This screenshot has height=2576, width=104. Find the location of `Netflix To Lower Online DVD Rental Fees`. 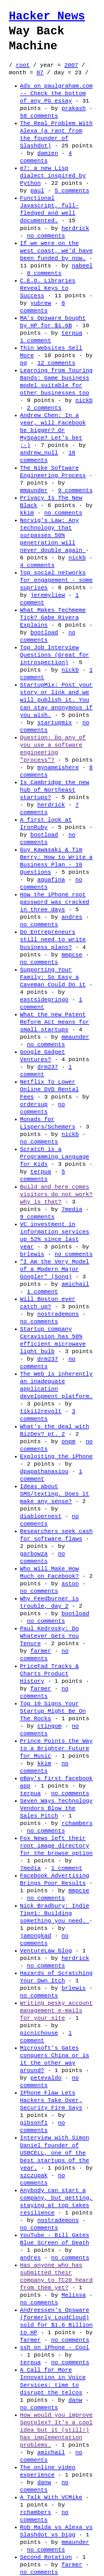

Netflix To Lower Online DVD Rental Fees is located at coordinates (49, 1089).